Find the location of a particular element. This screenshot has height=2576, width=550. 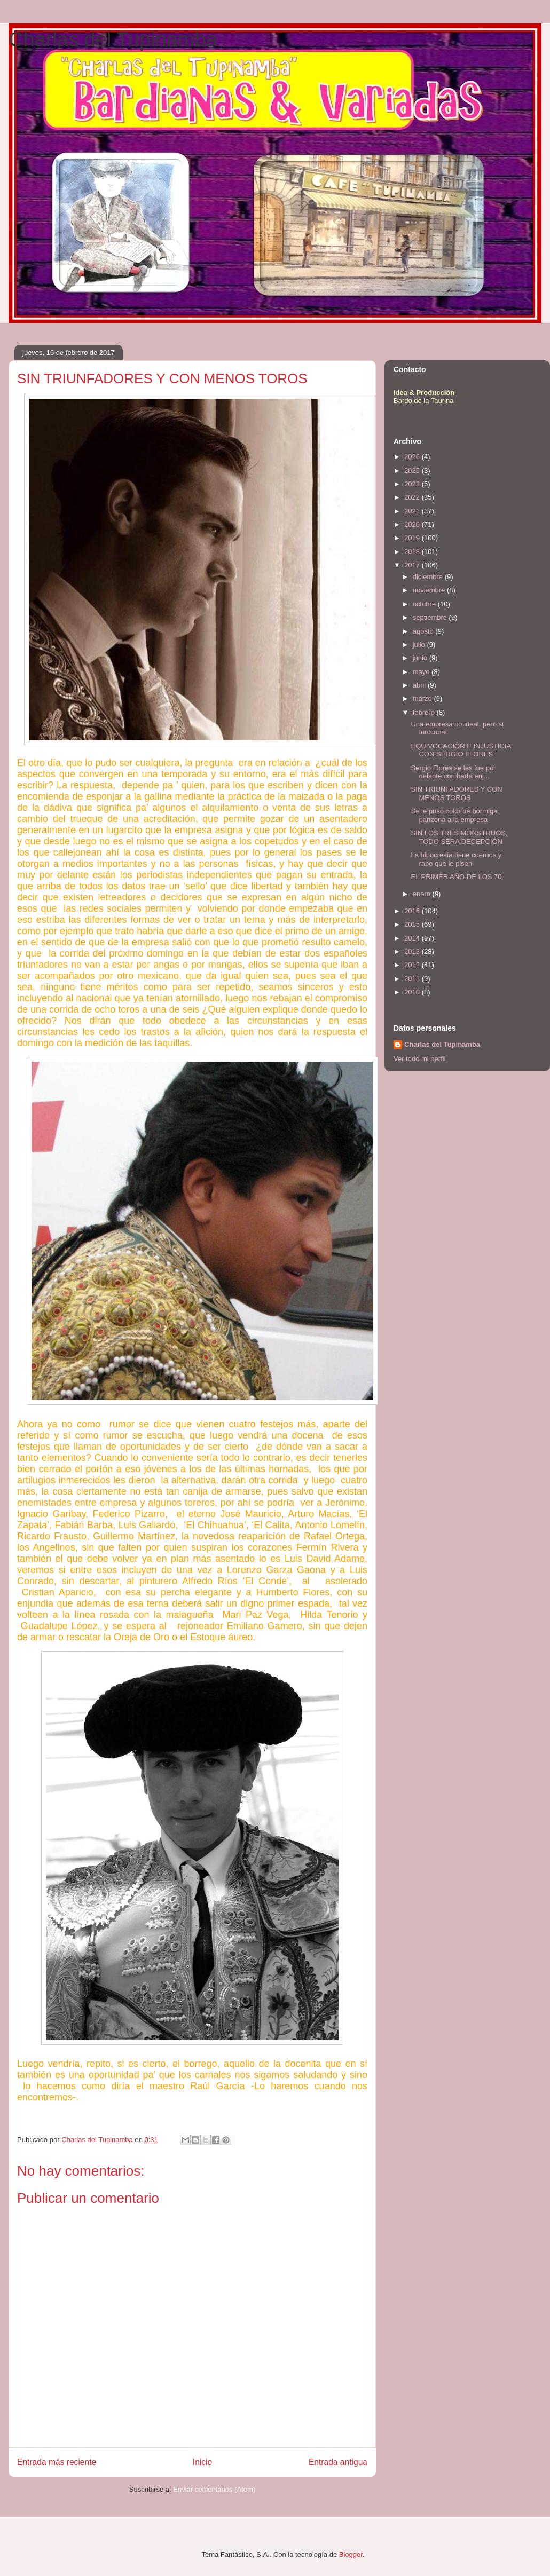

Enviar comentarios (Atom) is located at coordinates (214, 2489).